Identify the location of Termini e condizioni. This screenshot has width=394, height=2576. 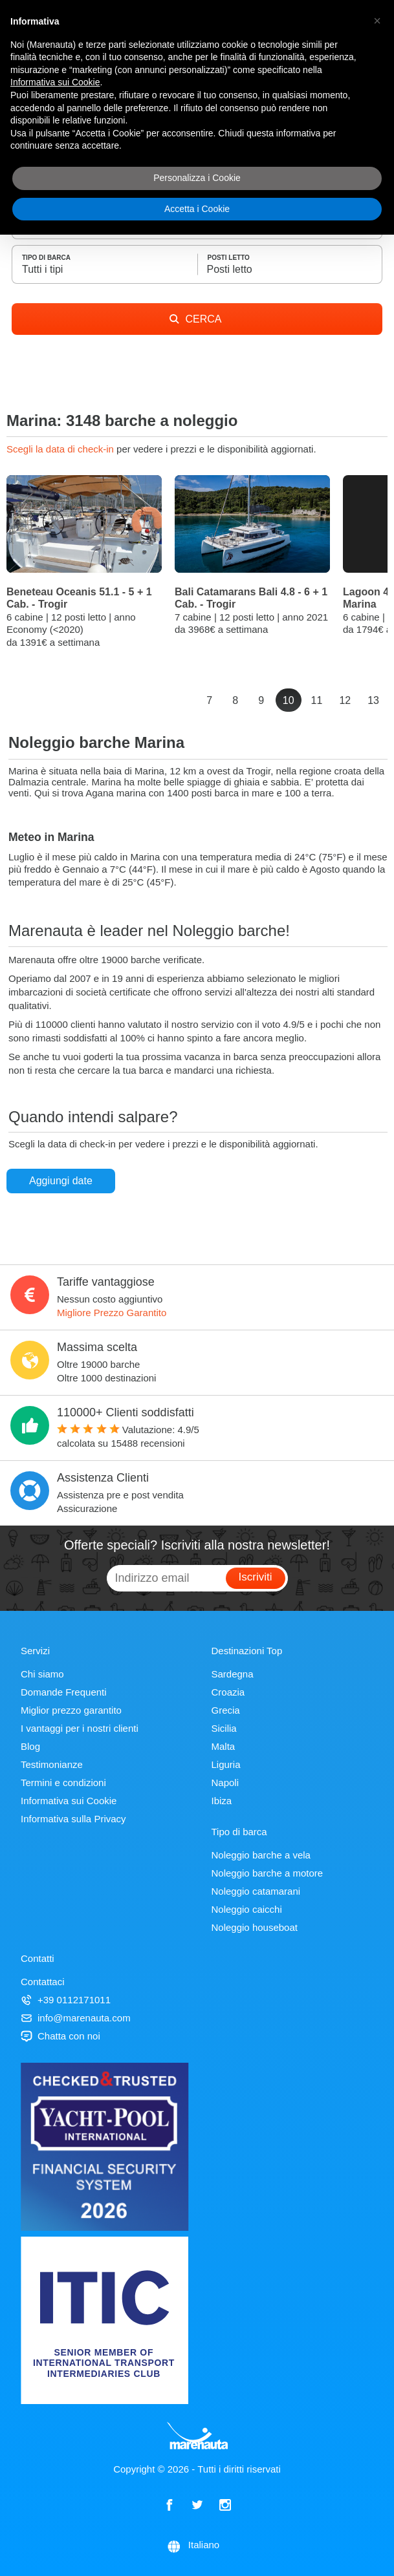
(63, 1782).